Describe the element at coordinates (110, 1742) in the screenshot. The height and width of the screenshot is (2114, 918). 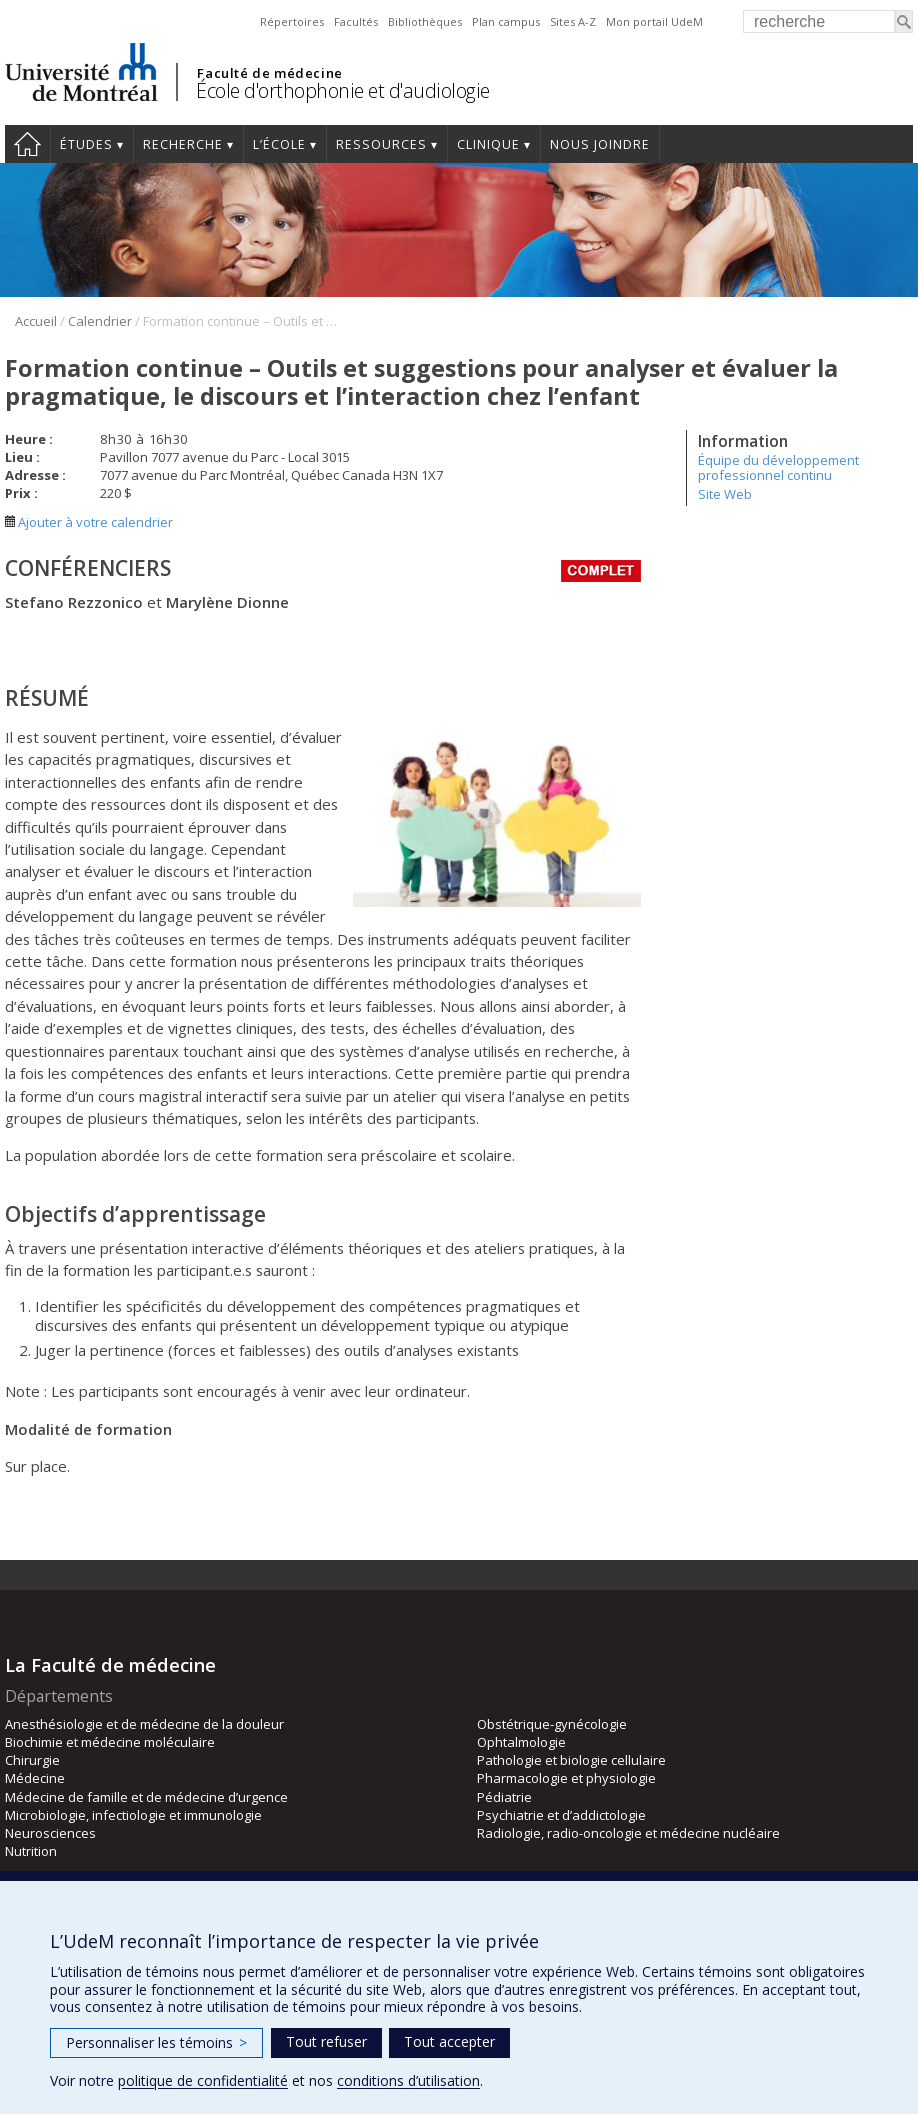
I see `Biochimie et médecine moléculaire` at that location.